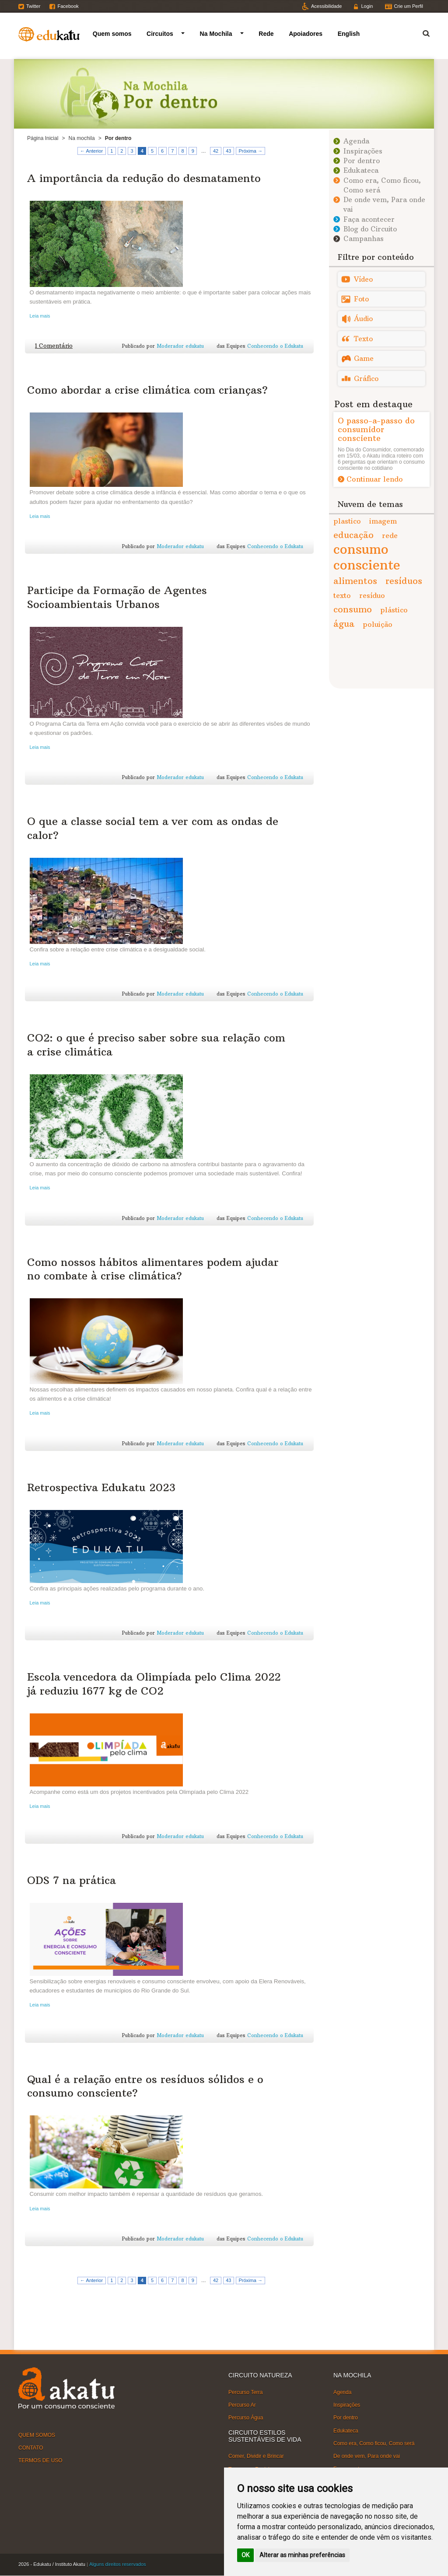  Describe the element at coordinates (245, 2555) in the screenshot. I see `OK [button]` at that location.